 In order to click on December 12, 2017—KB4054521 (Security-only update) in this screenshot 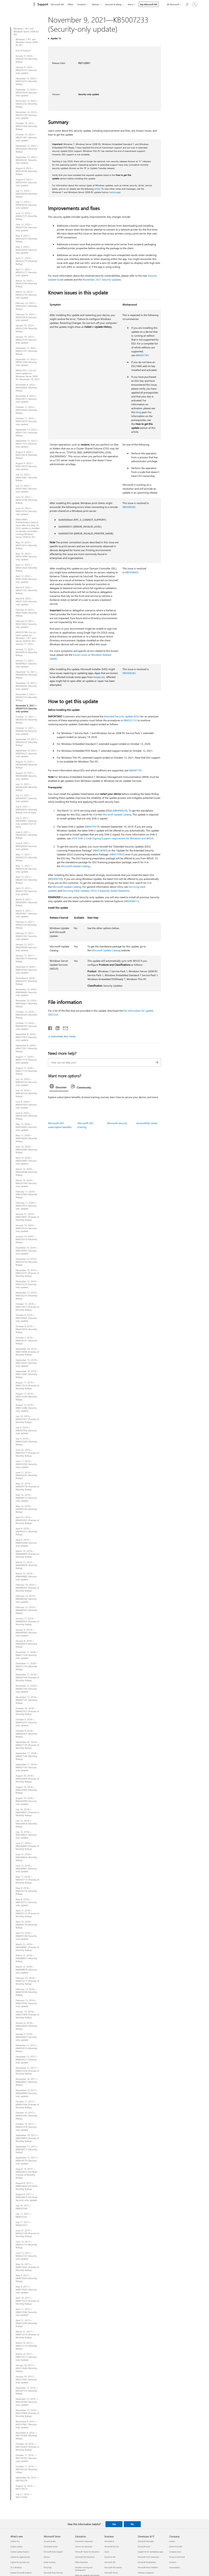, I will do `click(27, 2059)`.